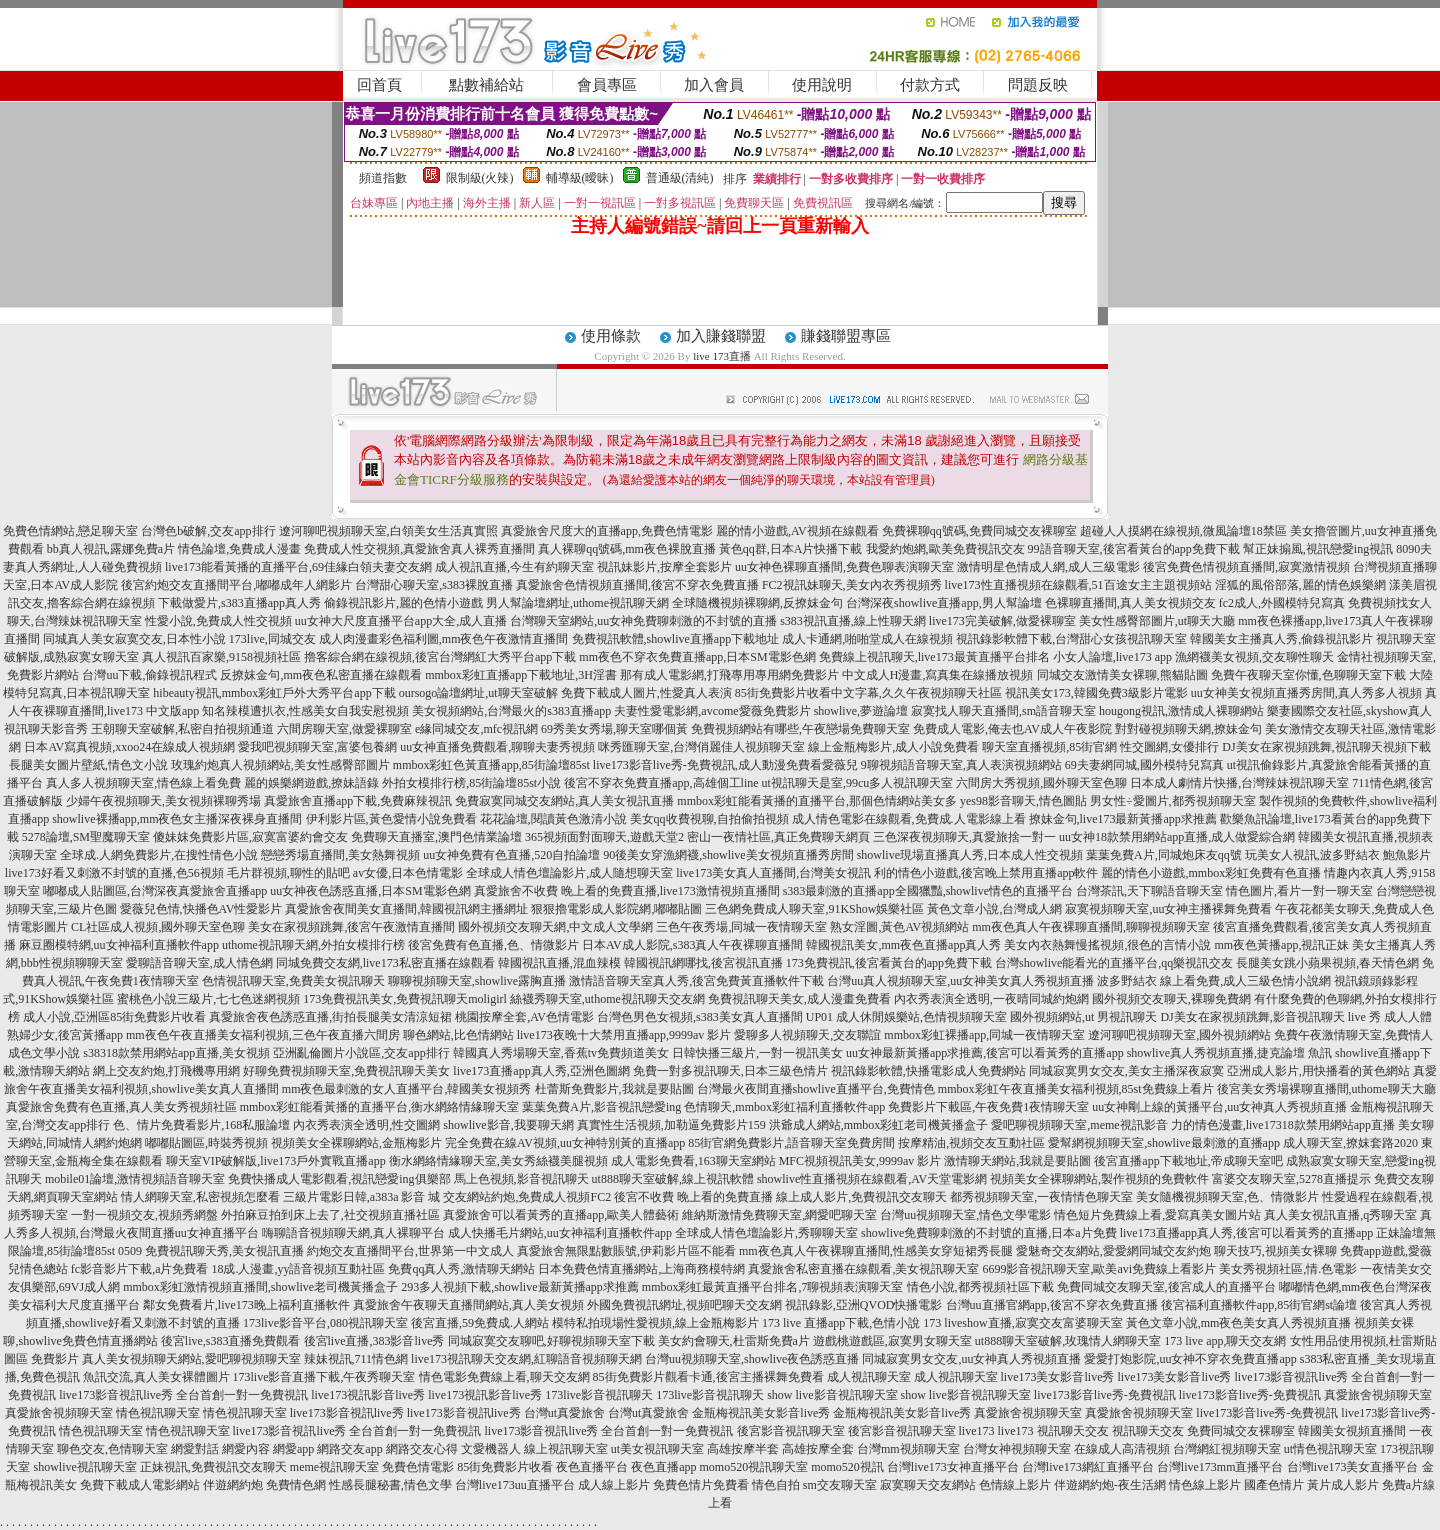 This screenshot has height=1530, width=1440. What do you see at coordinates (362, 1197) in the screenshot?
I see `三級片電影日韓,a383a 影音 城` at bounding box center [362, 1197].